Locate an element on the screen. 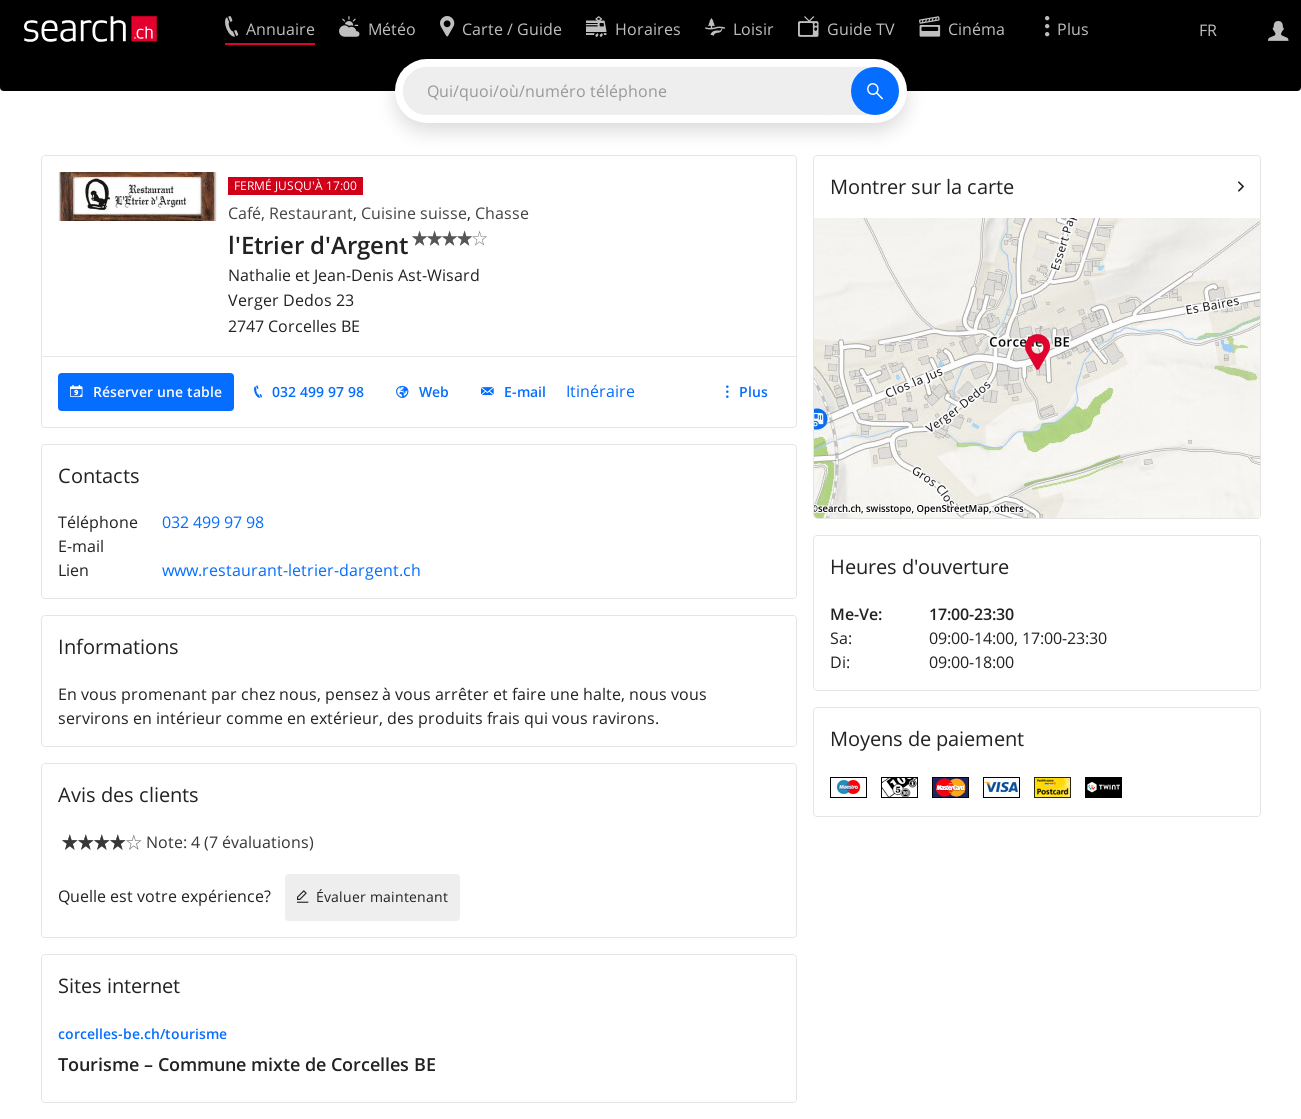 The height and width of the screenshot is (1119, 1301). Réserver une table is located at coordinates (157, 391).